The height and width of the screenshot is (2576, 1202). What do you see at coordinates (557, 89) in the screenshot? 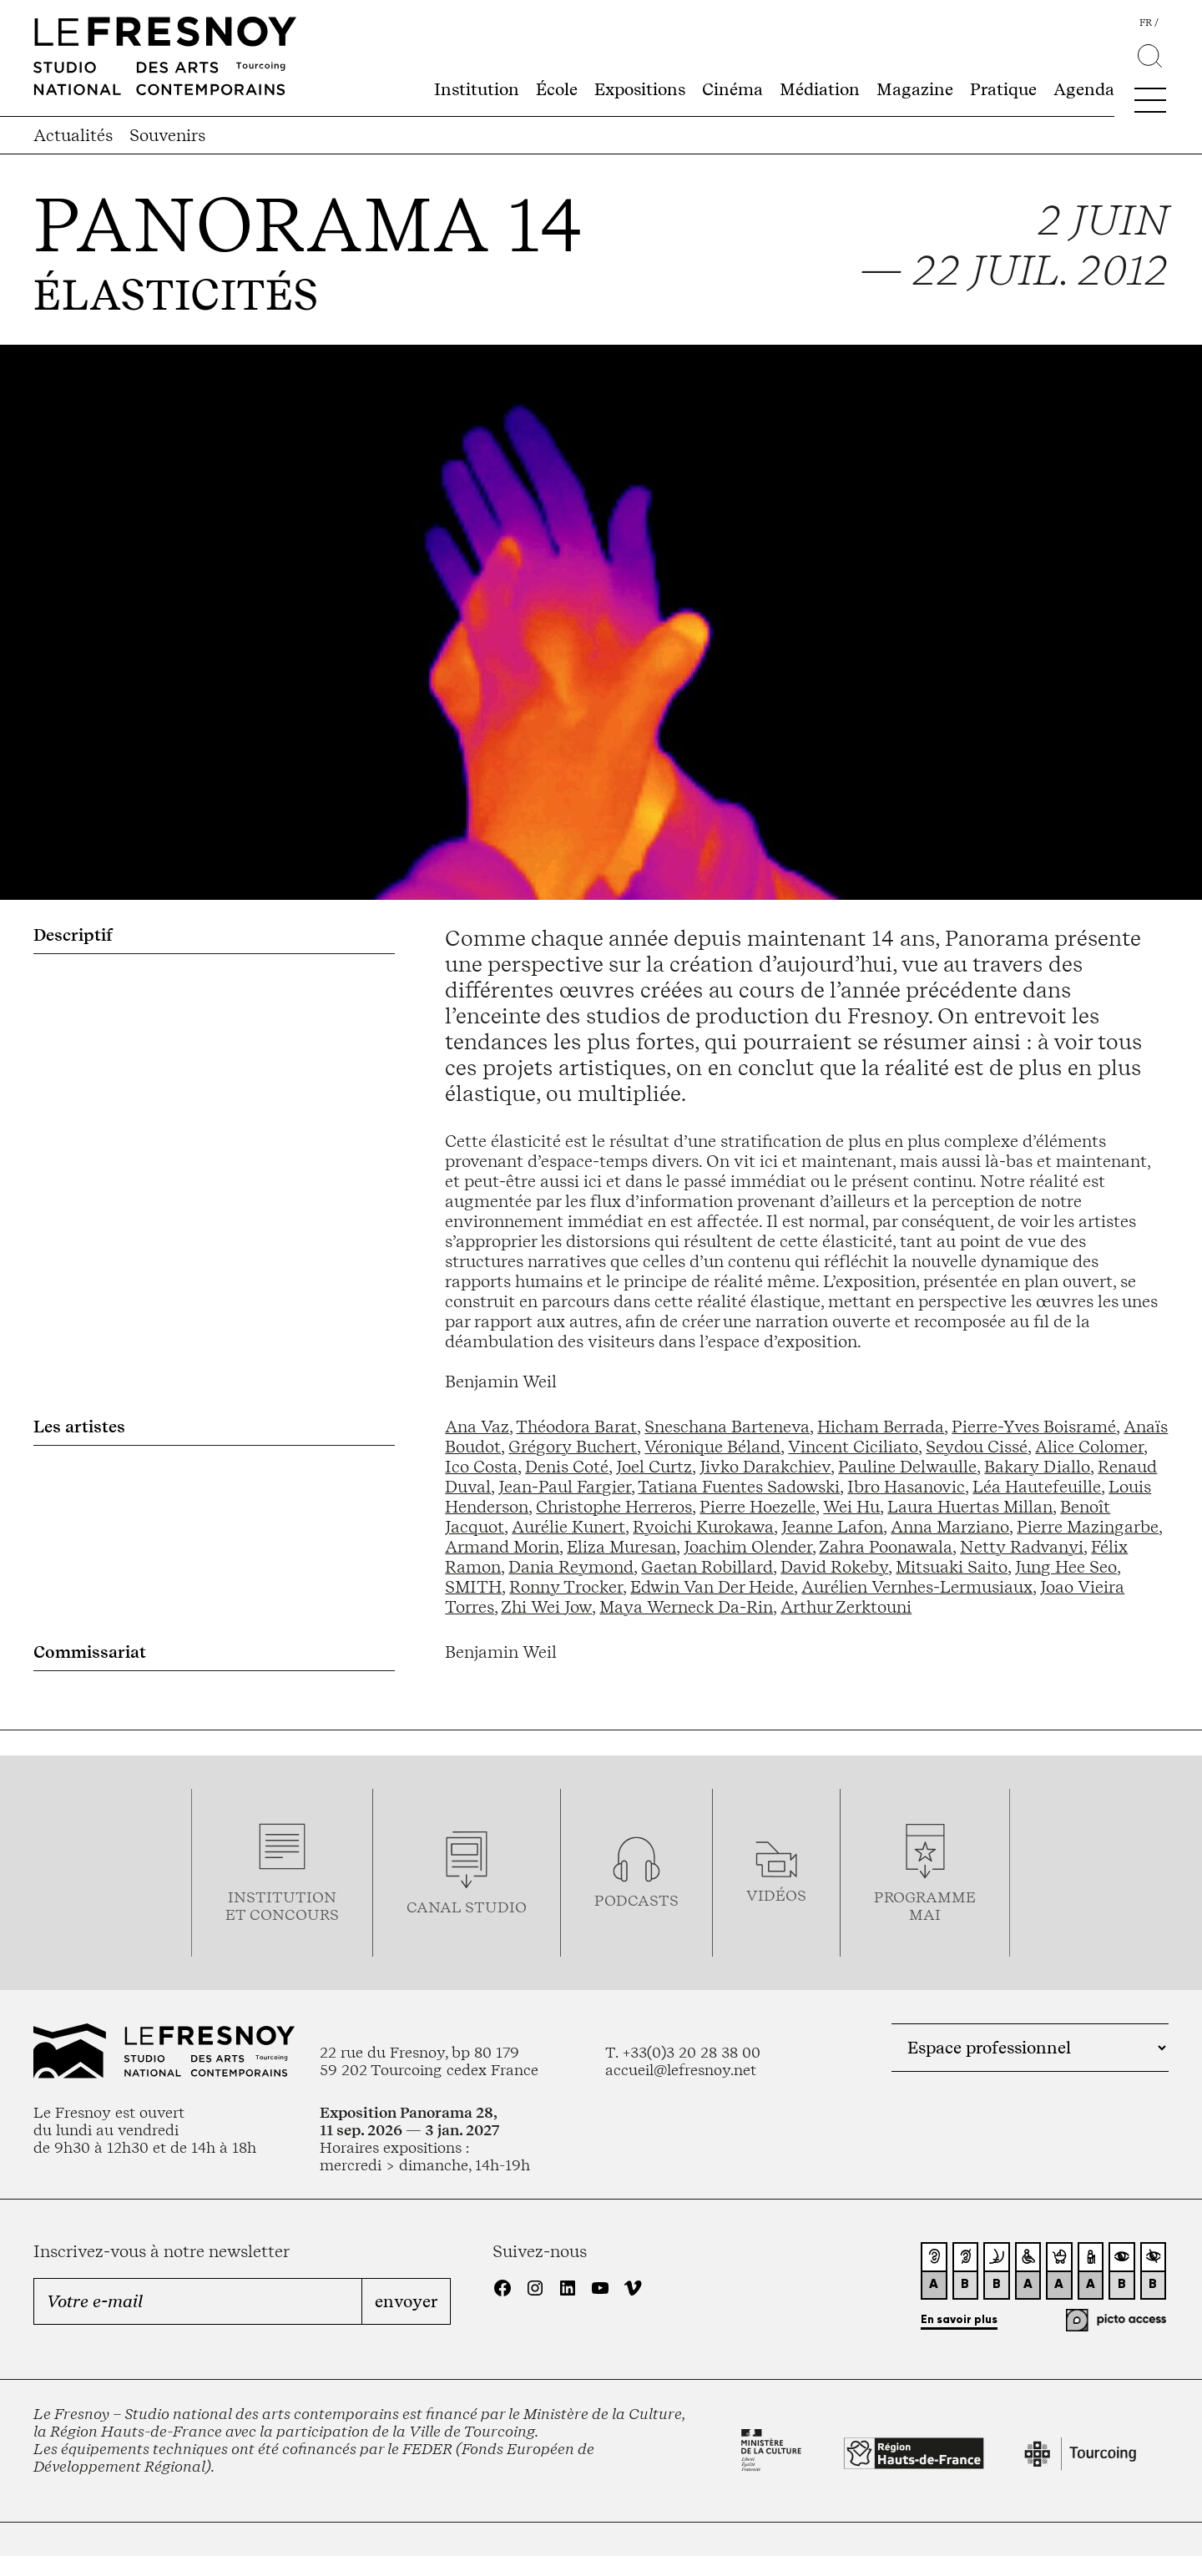
I see `École` at bounding box center [557, 89].